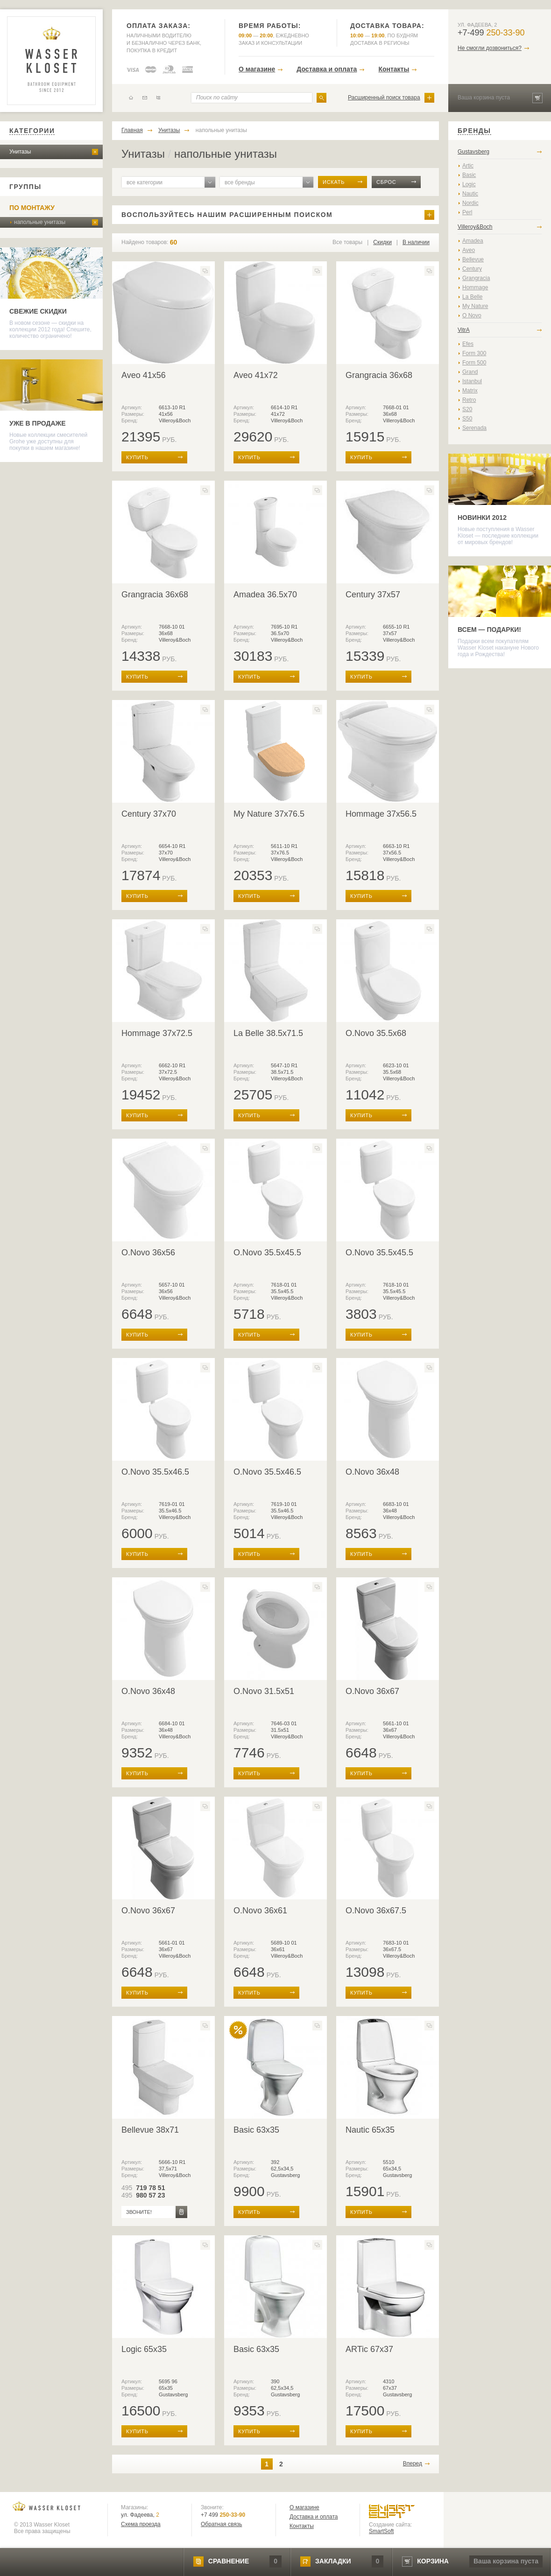  I want to click on Bellevue, so click(473, 259).